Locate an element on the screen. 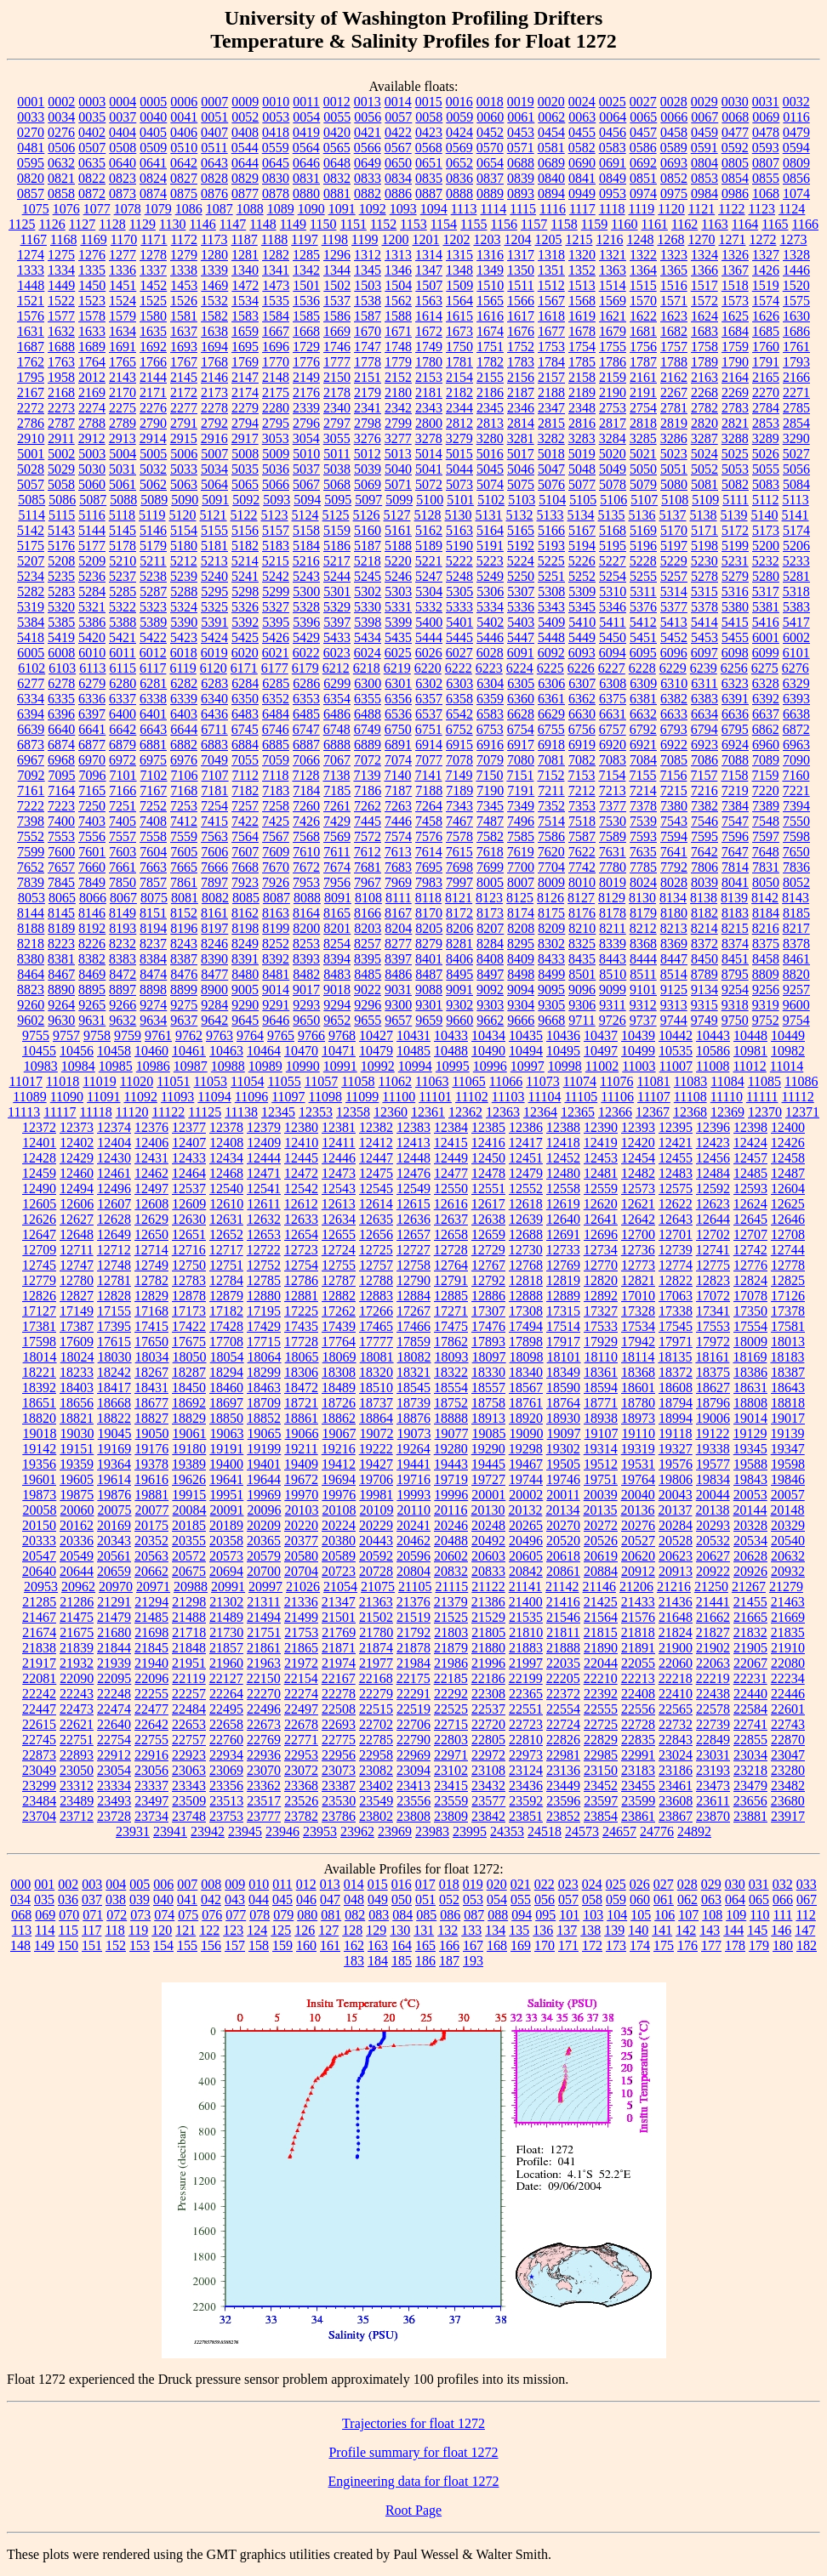 Image resolution: width=827 pixels, height=2576 pixels. 10992 is located at coordinates (378, 1066).